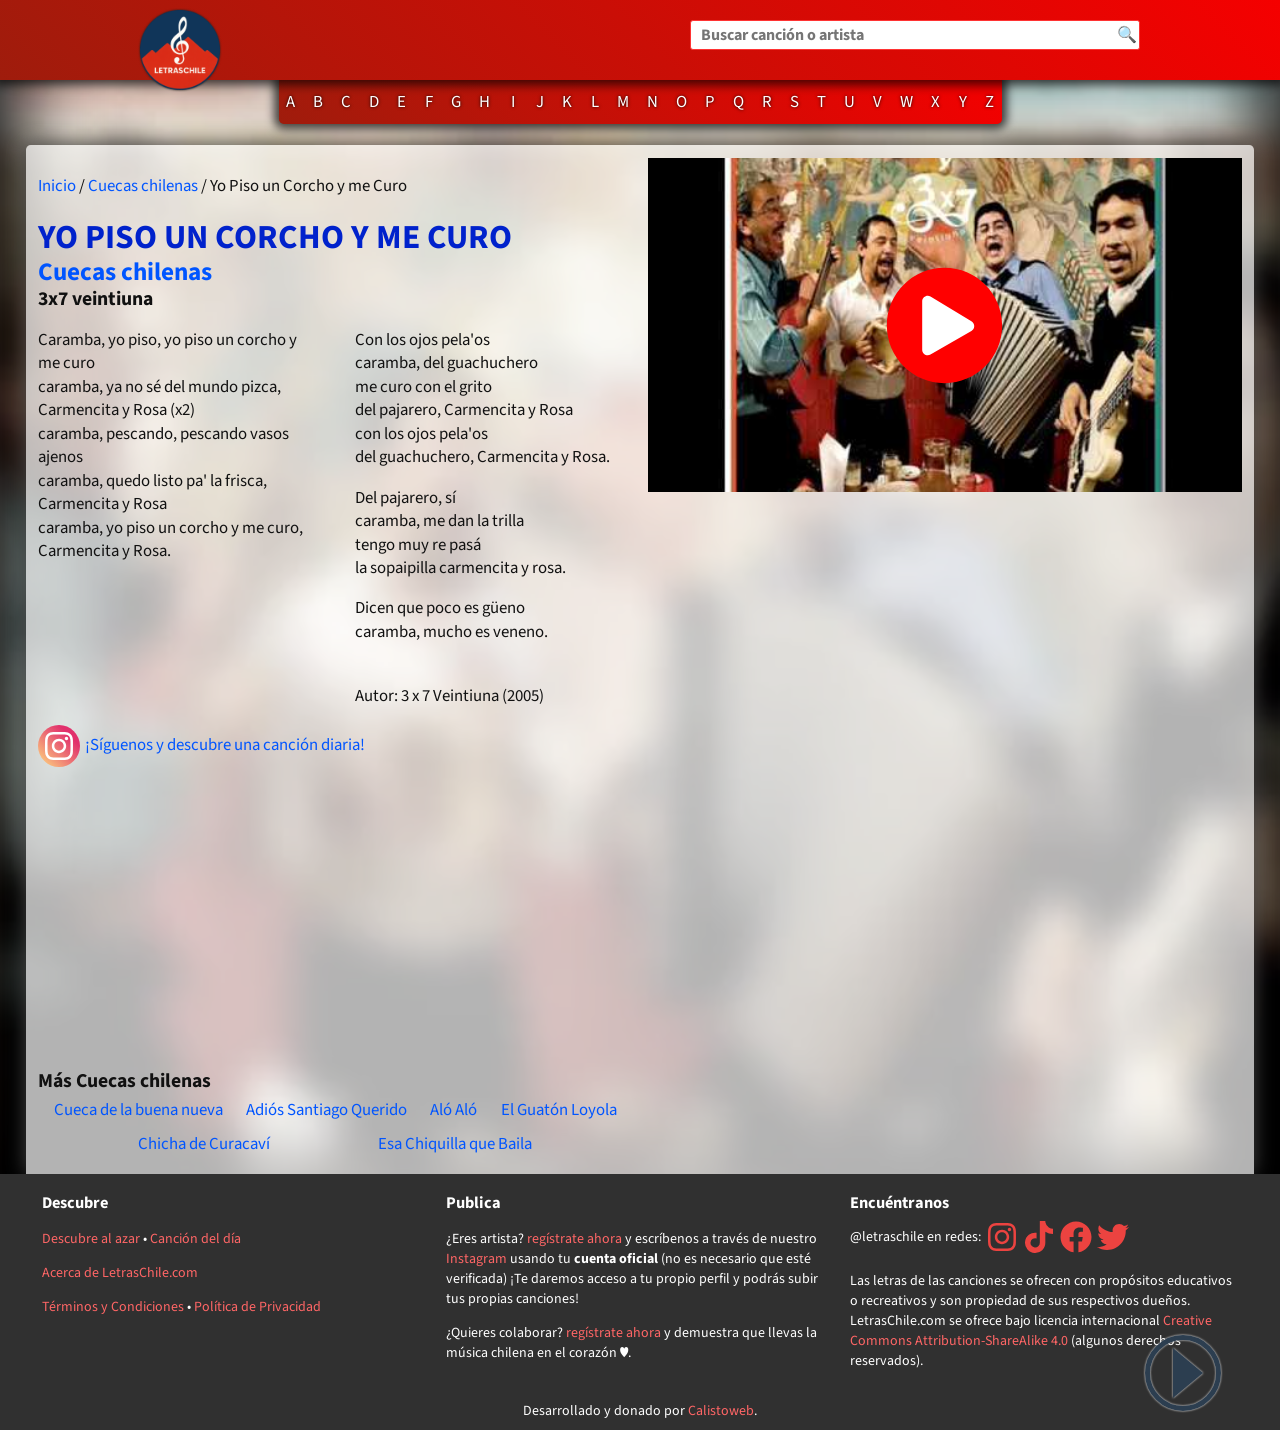 This screenshot has width=1280, height=1430. What do you see at coordinates (574, 1239) in the screenshot?
I see `regístrate ahora` at bounding box center [574, 1239].